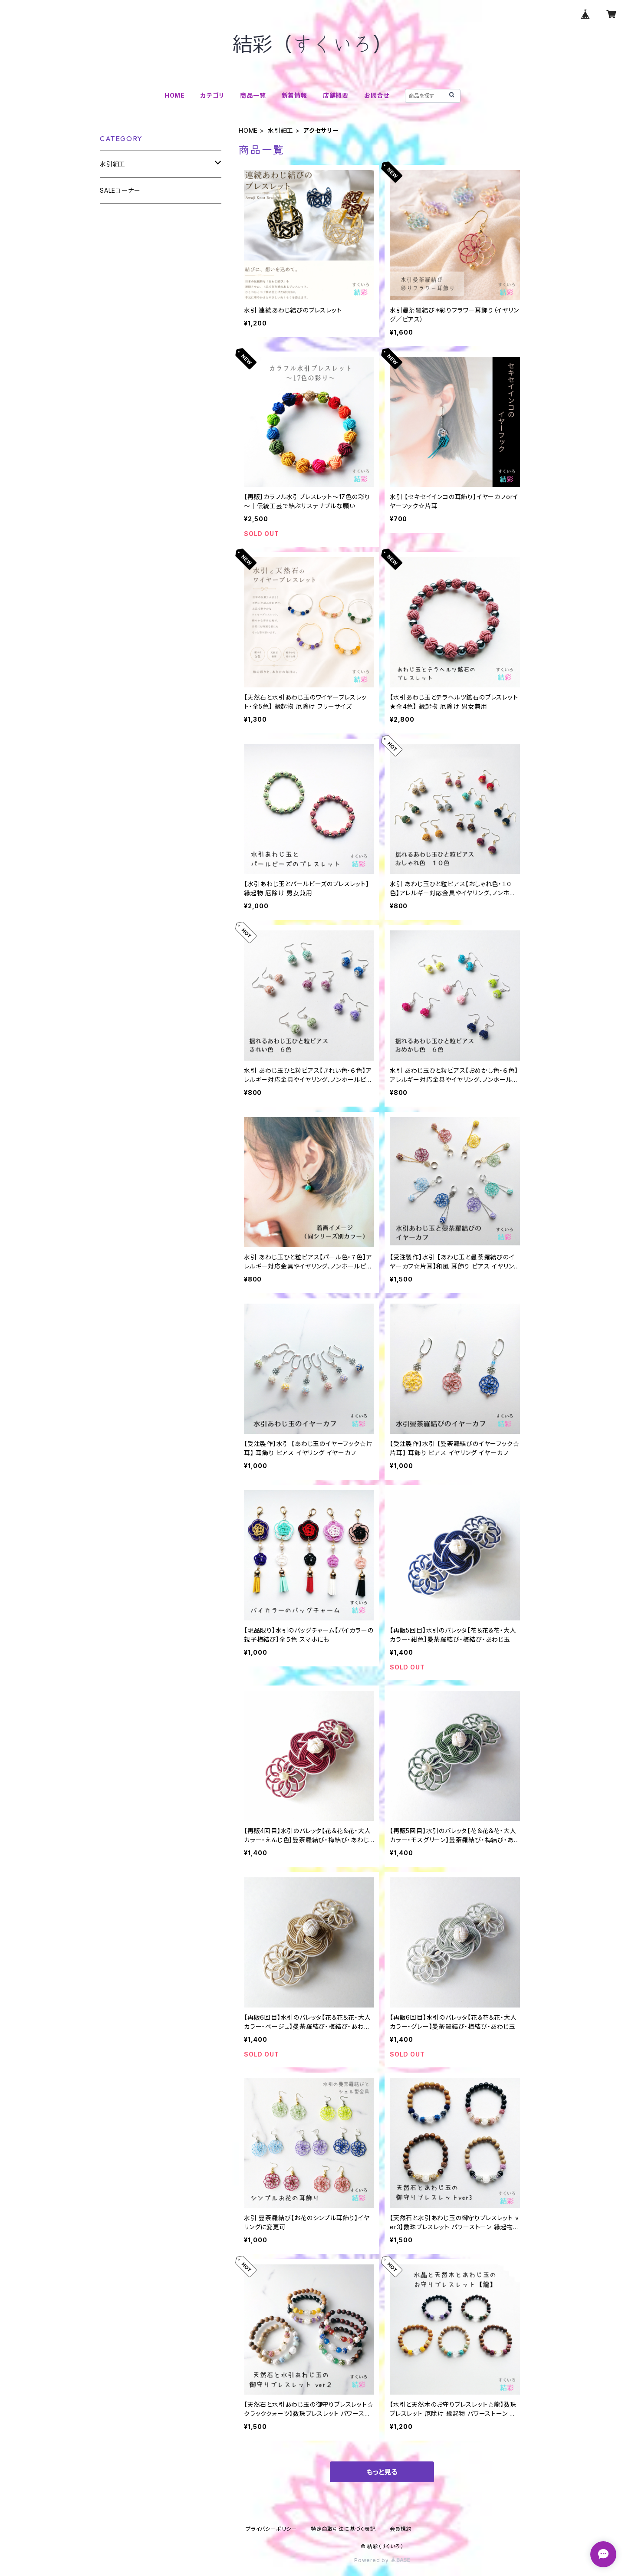  What do you see at coordinates (253, 95) in the screenshot?
I see `商品一覧` at bounding box center [253, 95].